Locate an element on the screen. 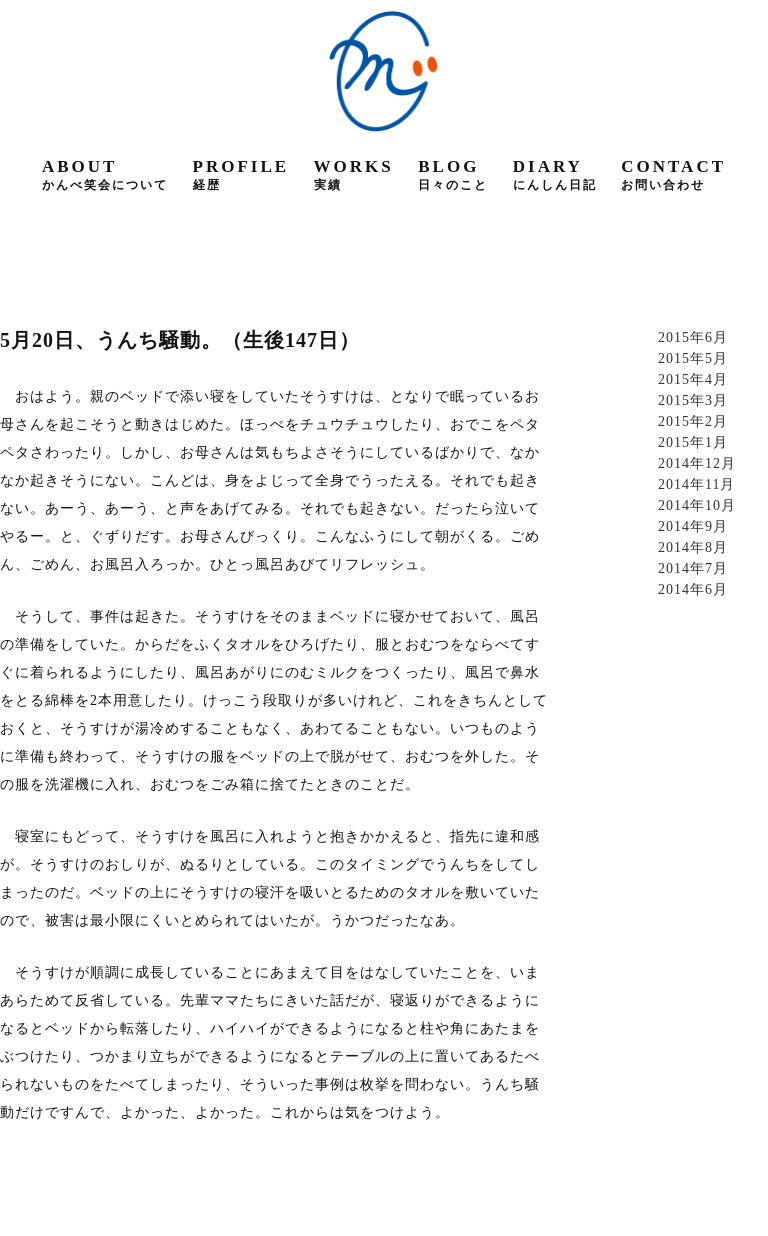 The height and width of the screenshot is (1236, 768). 2014年7月 is located at coordinates (693, 568).